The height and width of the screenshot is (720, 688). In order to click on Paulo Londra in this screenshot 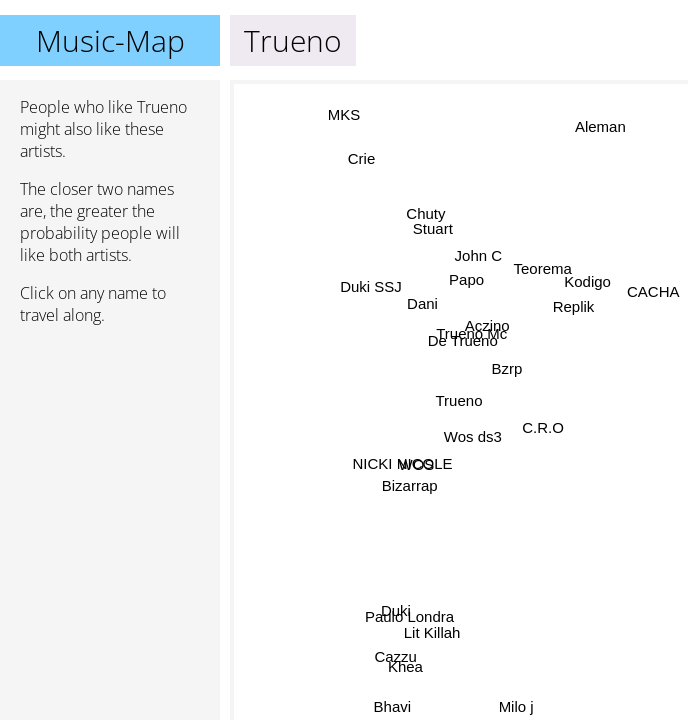, I will do `click(410, 616)`.